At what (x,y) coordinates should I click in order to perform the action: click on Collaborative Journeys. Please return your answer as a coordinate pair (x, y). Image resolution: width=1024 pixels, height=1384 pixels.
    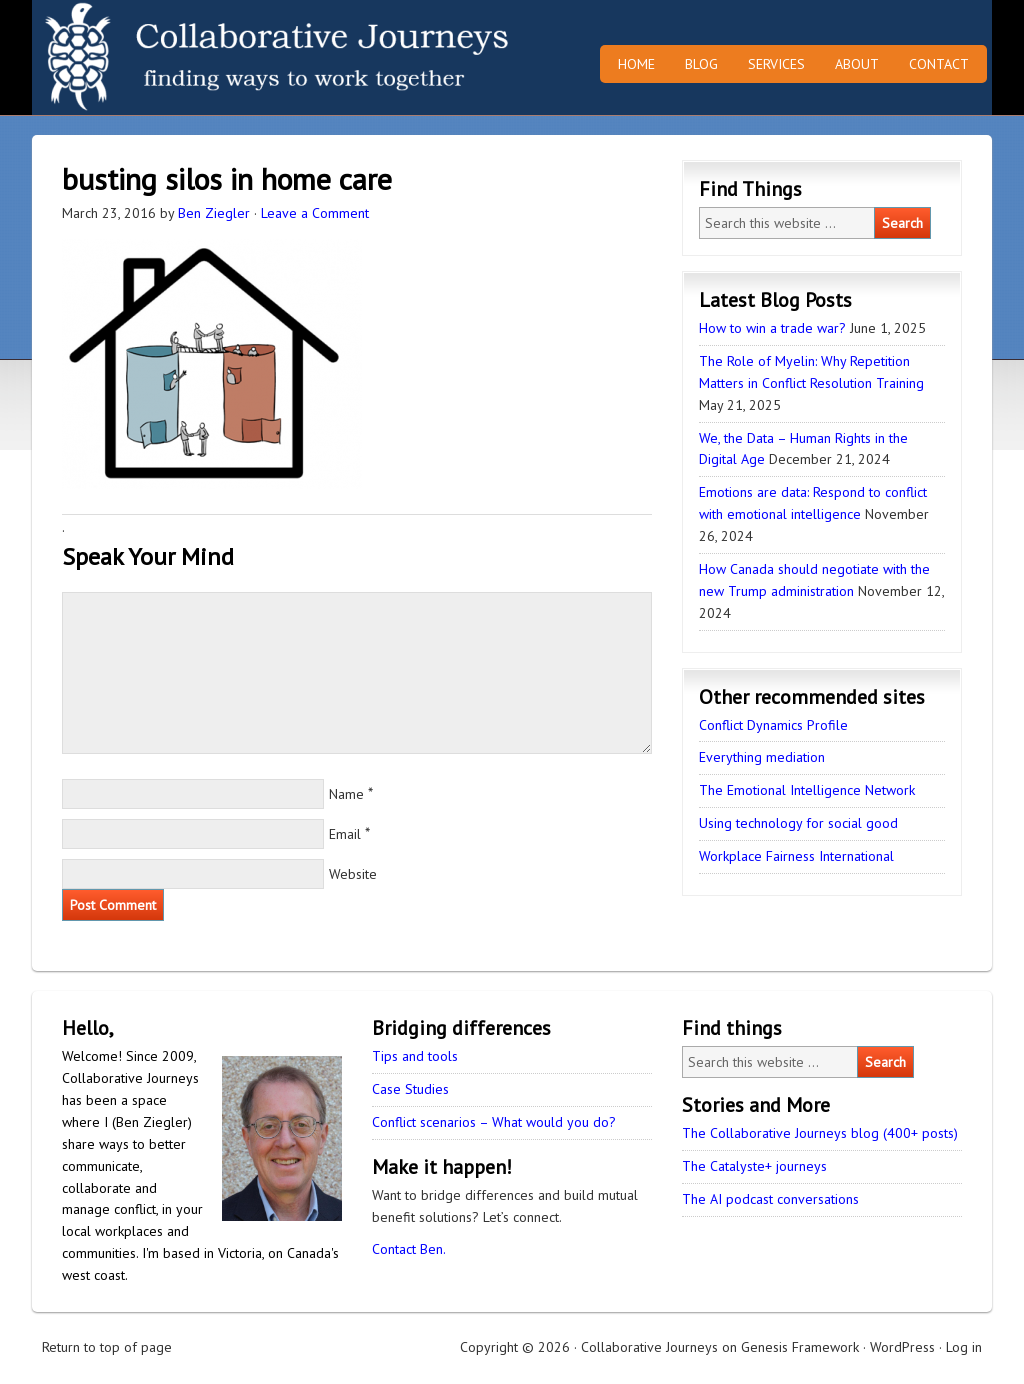
    Looking at the image, I should click on (207, 57).